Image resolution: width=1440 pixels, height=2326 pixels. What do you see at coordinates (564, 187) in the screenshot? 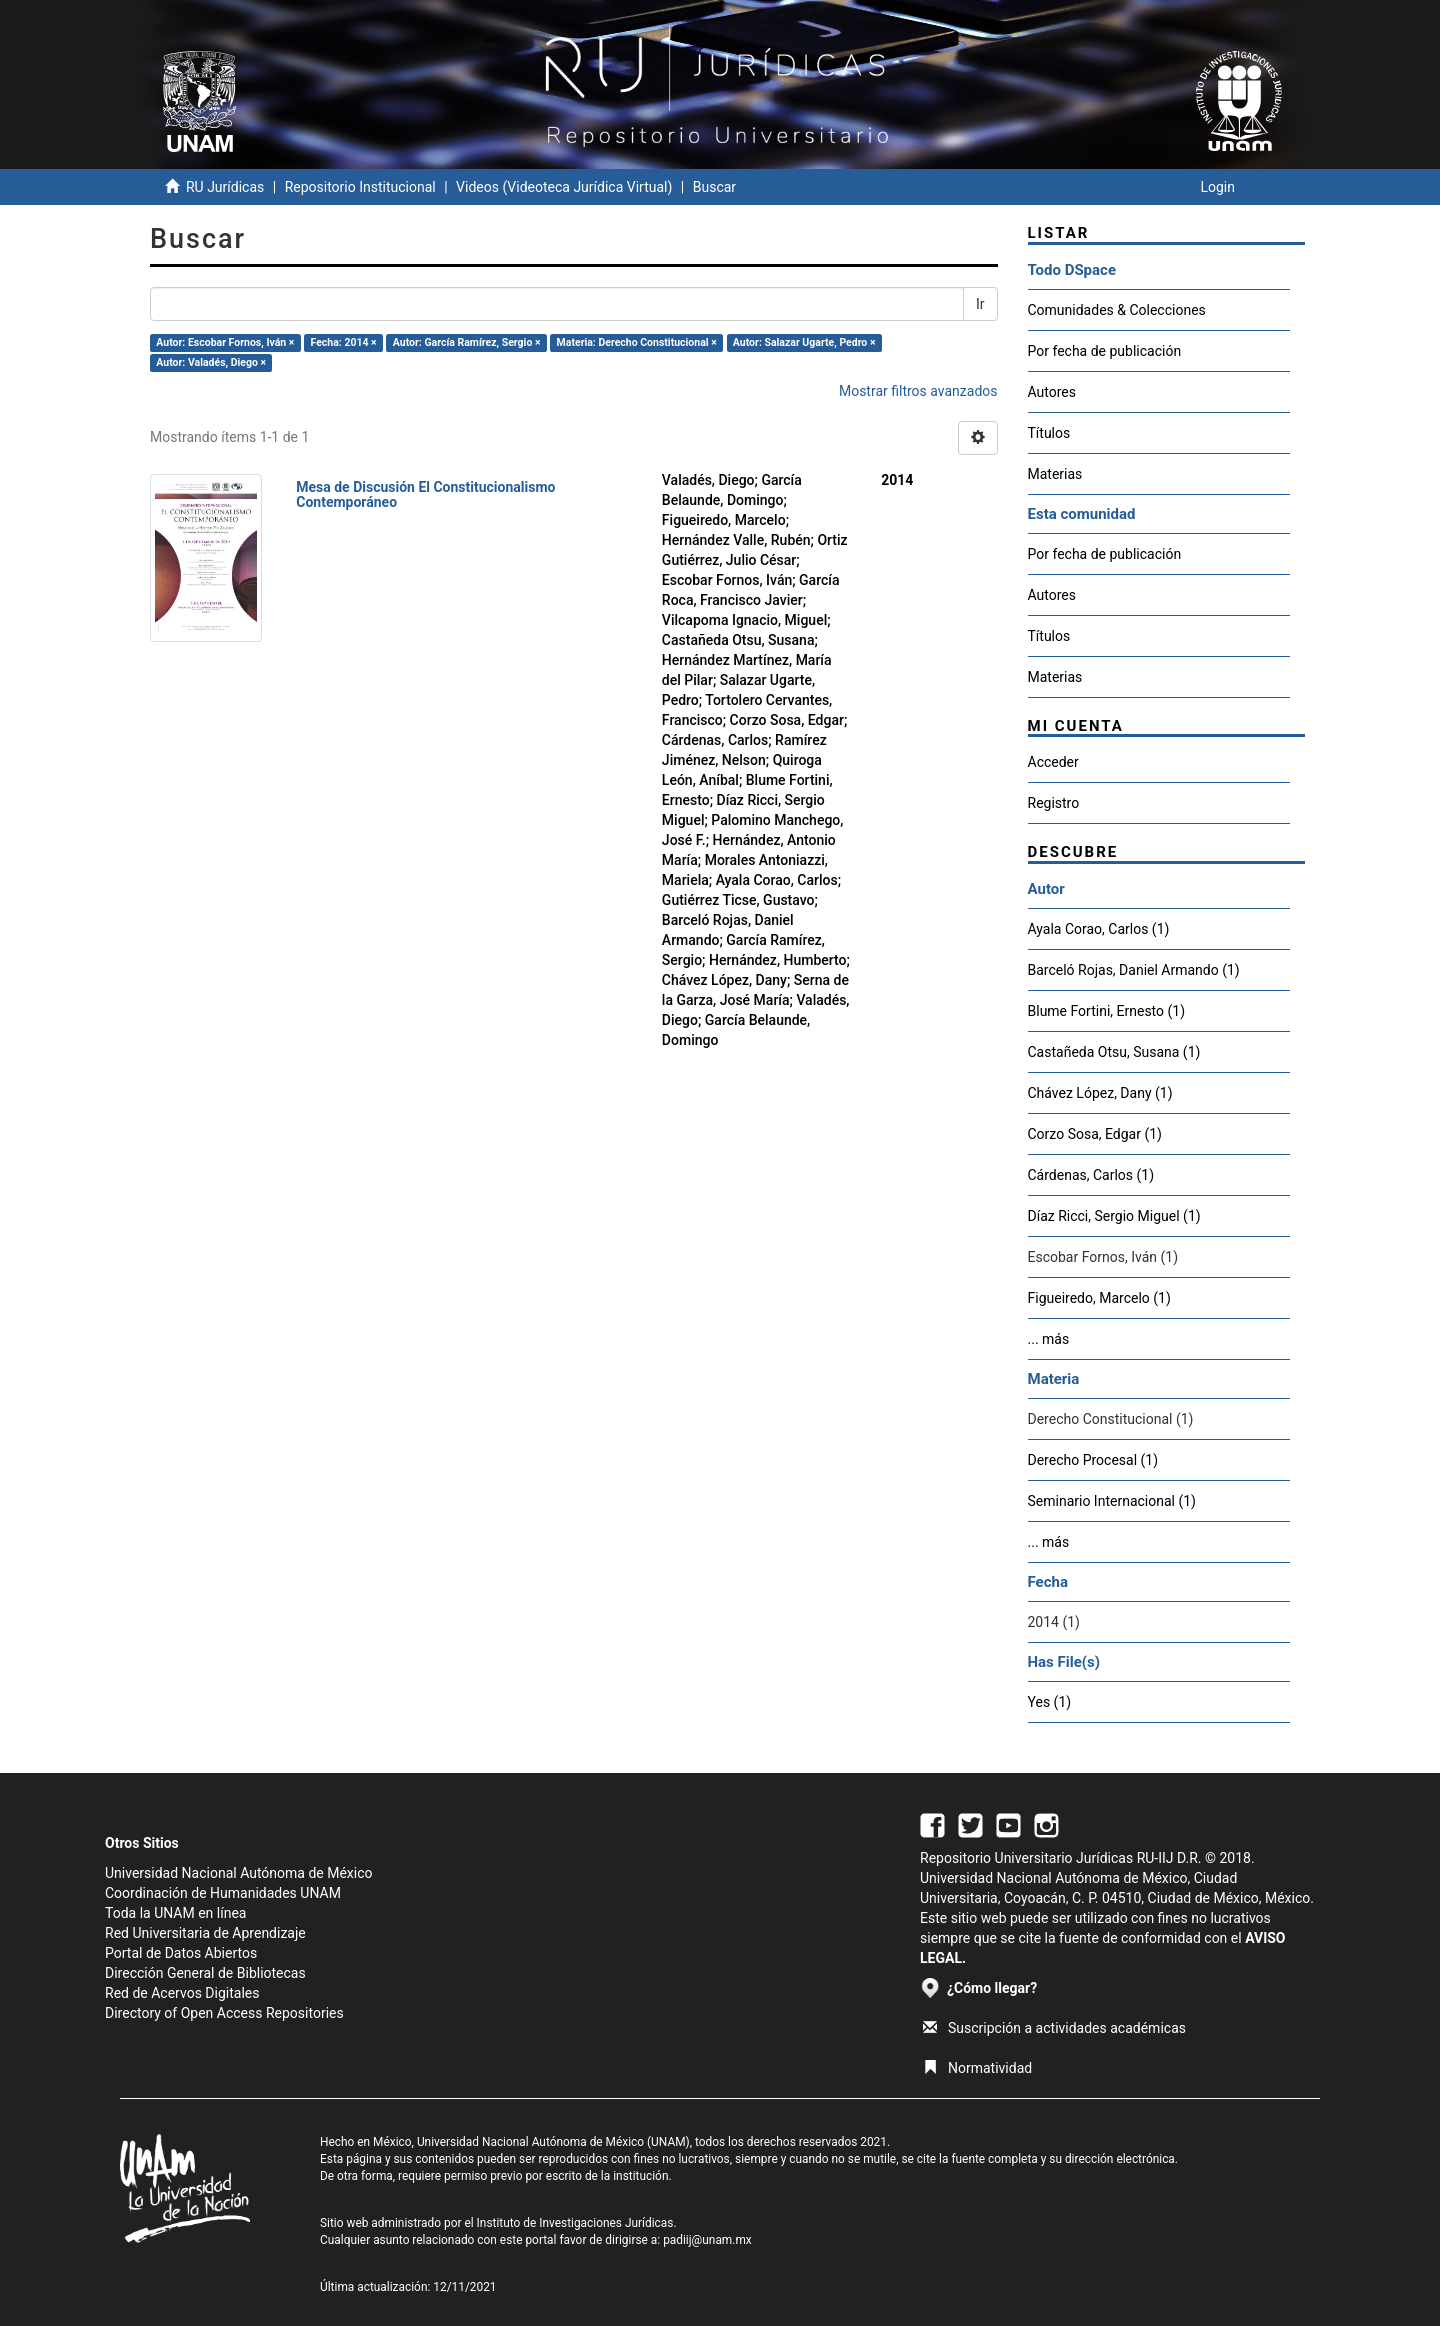
I see `Videos (Videoteca Jurídica Virtual)` at bounding box center [564, 187].